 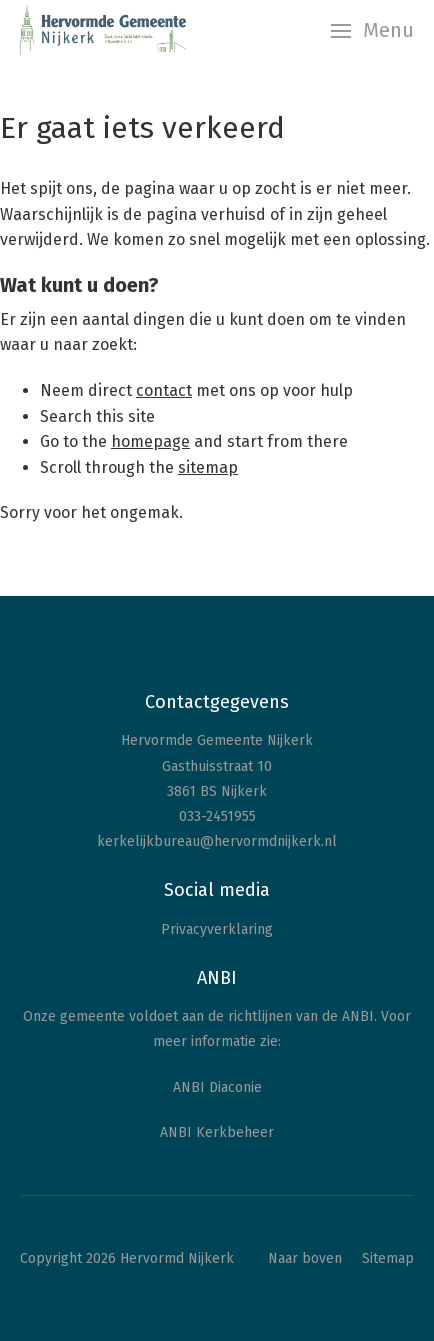 What do you see at coordinates (388, 1258) in the screenshot?
I see `Sitemap` at bounding box center [388, 1258].